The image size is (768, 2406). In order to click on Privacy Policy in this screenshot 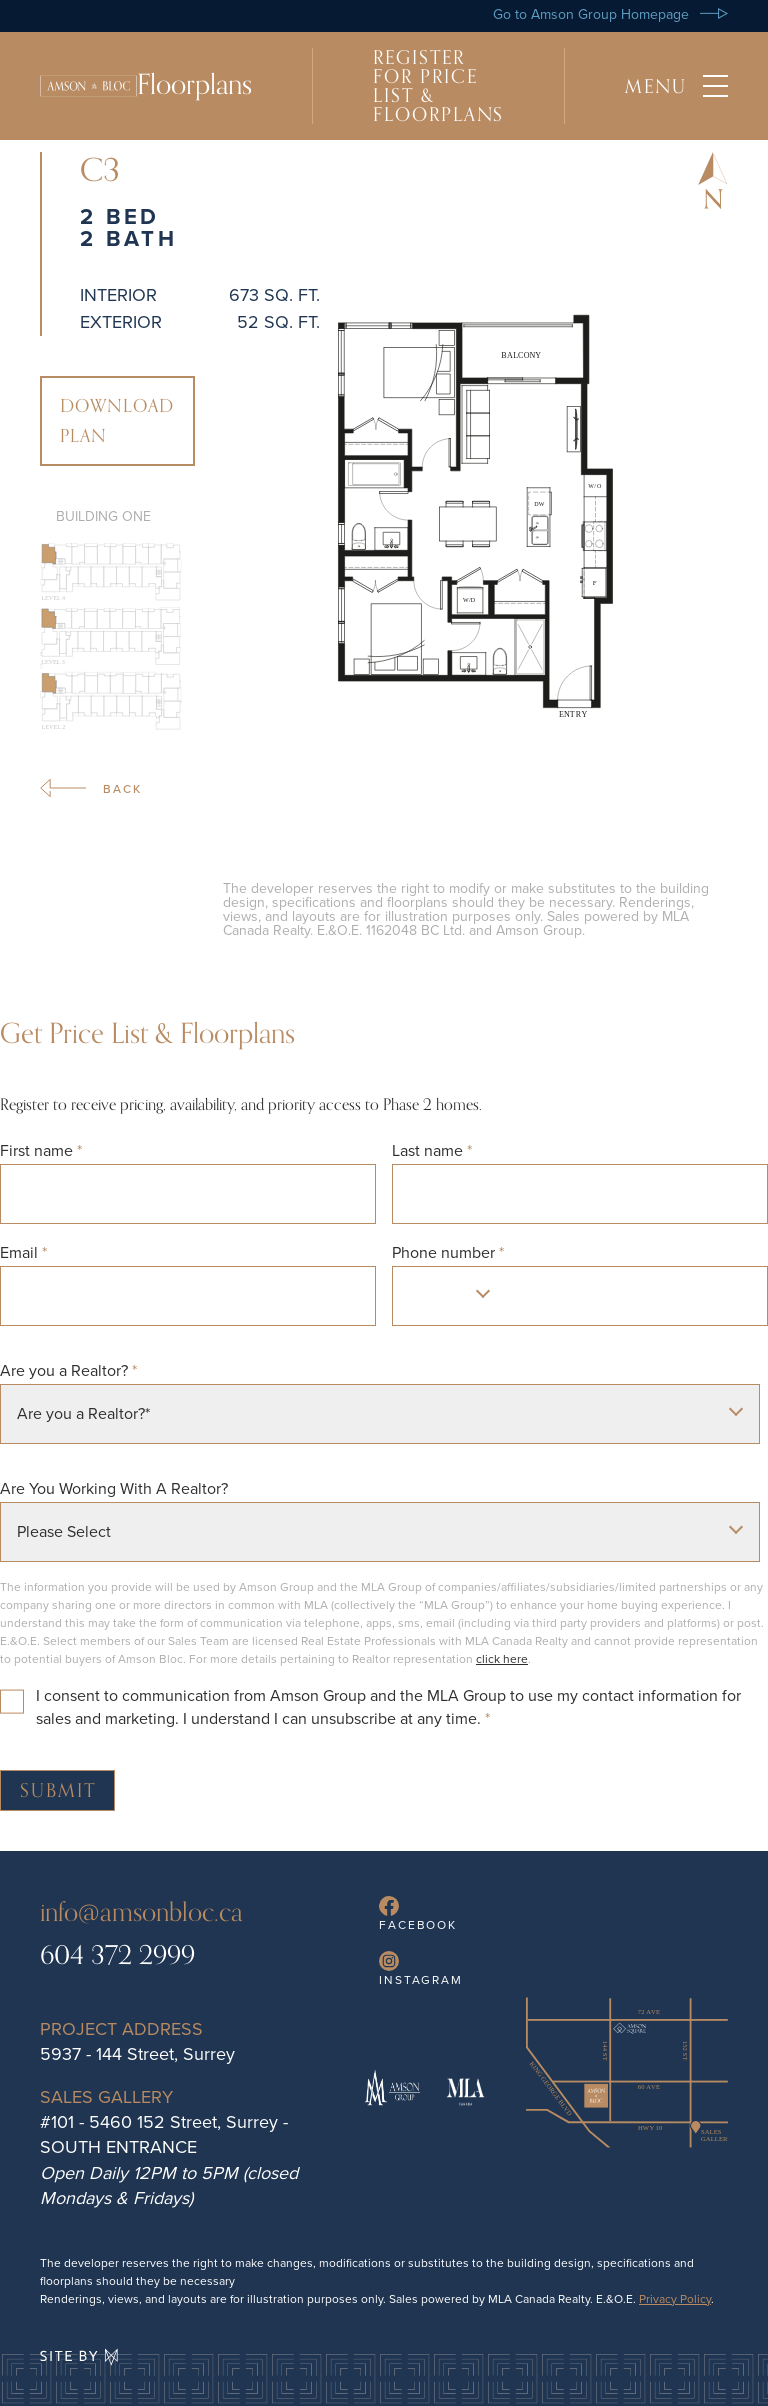, I will do `click(675, 2299)`.